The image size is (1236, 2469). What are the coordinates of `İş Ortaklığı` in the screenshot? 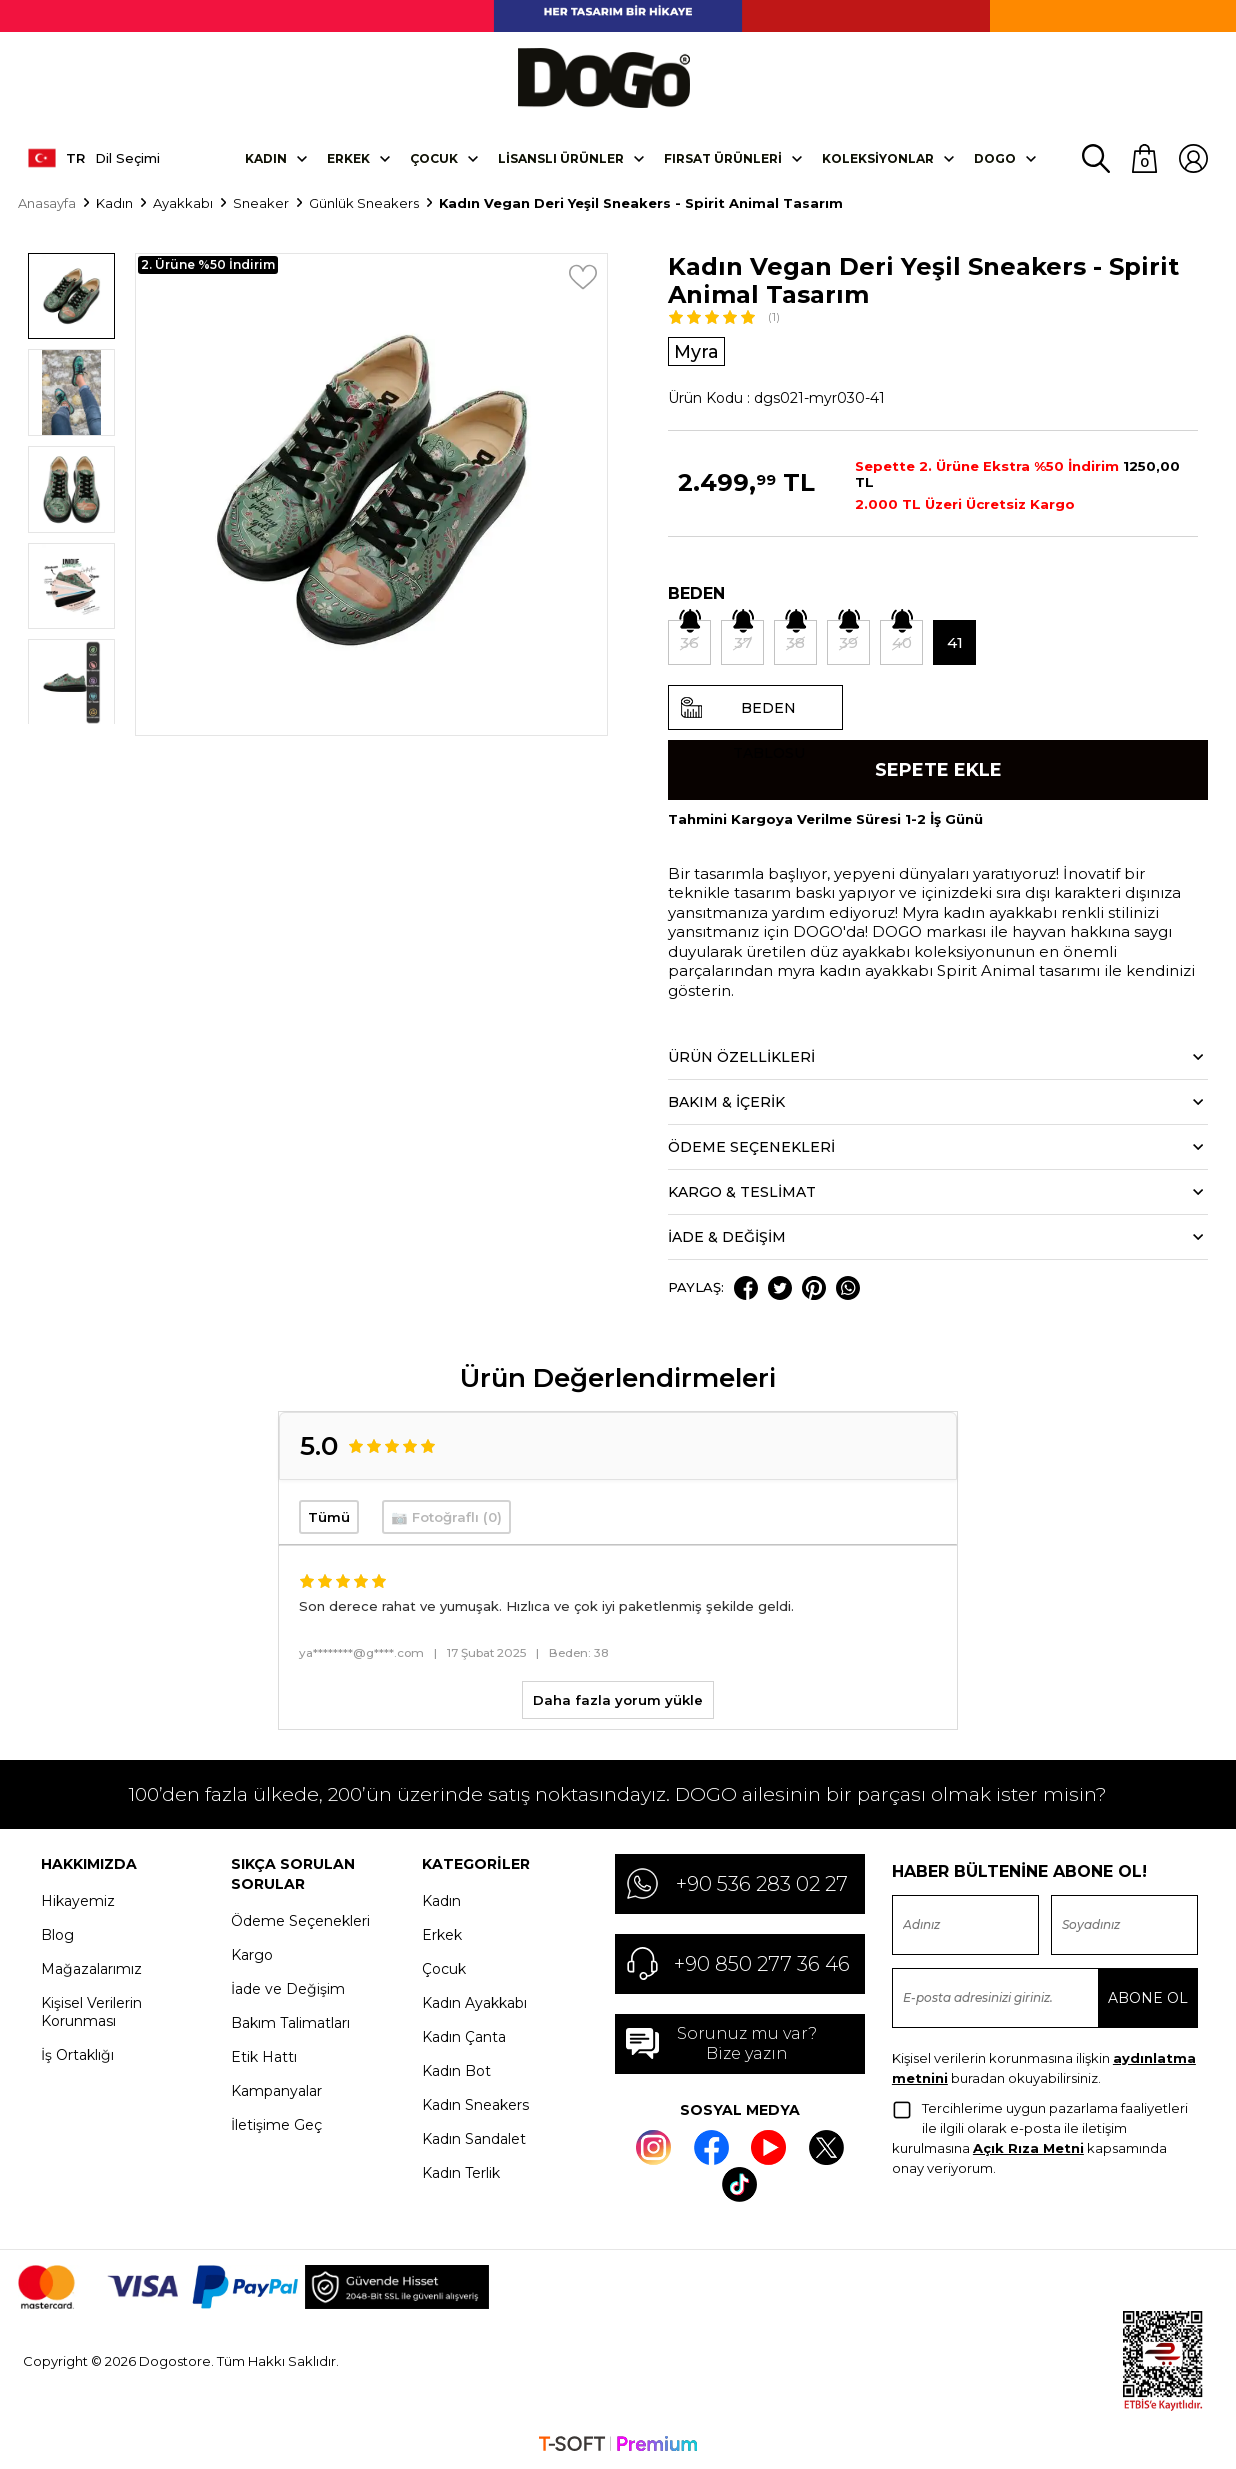 It's located at (77, 2054).